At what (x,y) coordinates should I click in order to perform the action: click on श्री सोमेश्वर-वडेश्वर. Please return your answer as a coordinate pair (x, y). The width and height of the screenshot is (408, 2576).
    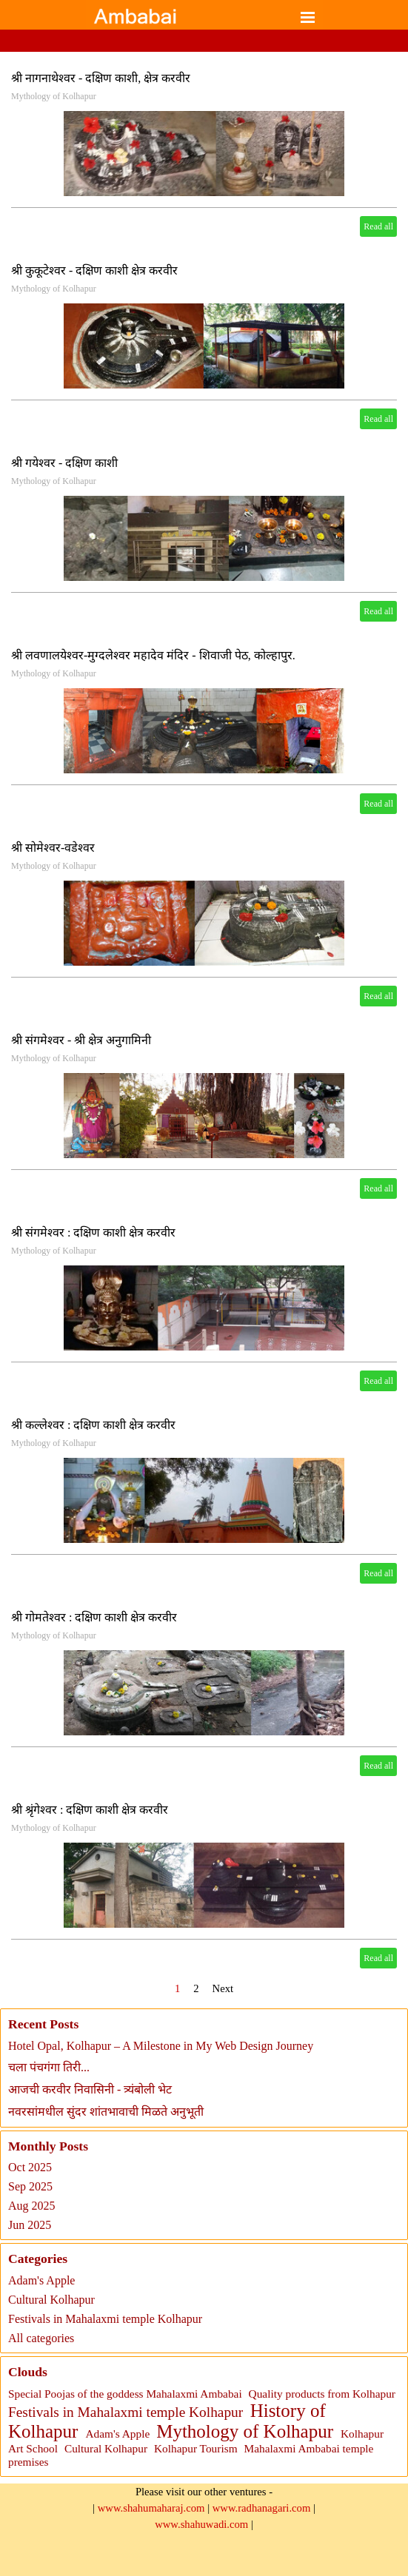
    Looking at the image, I should click on (53, 847).